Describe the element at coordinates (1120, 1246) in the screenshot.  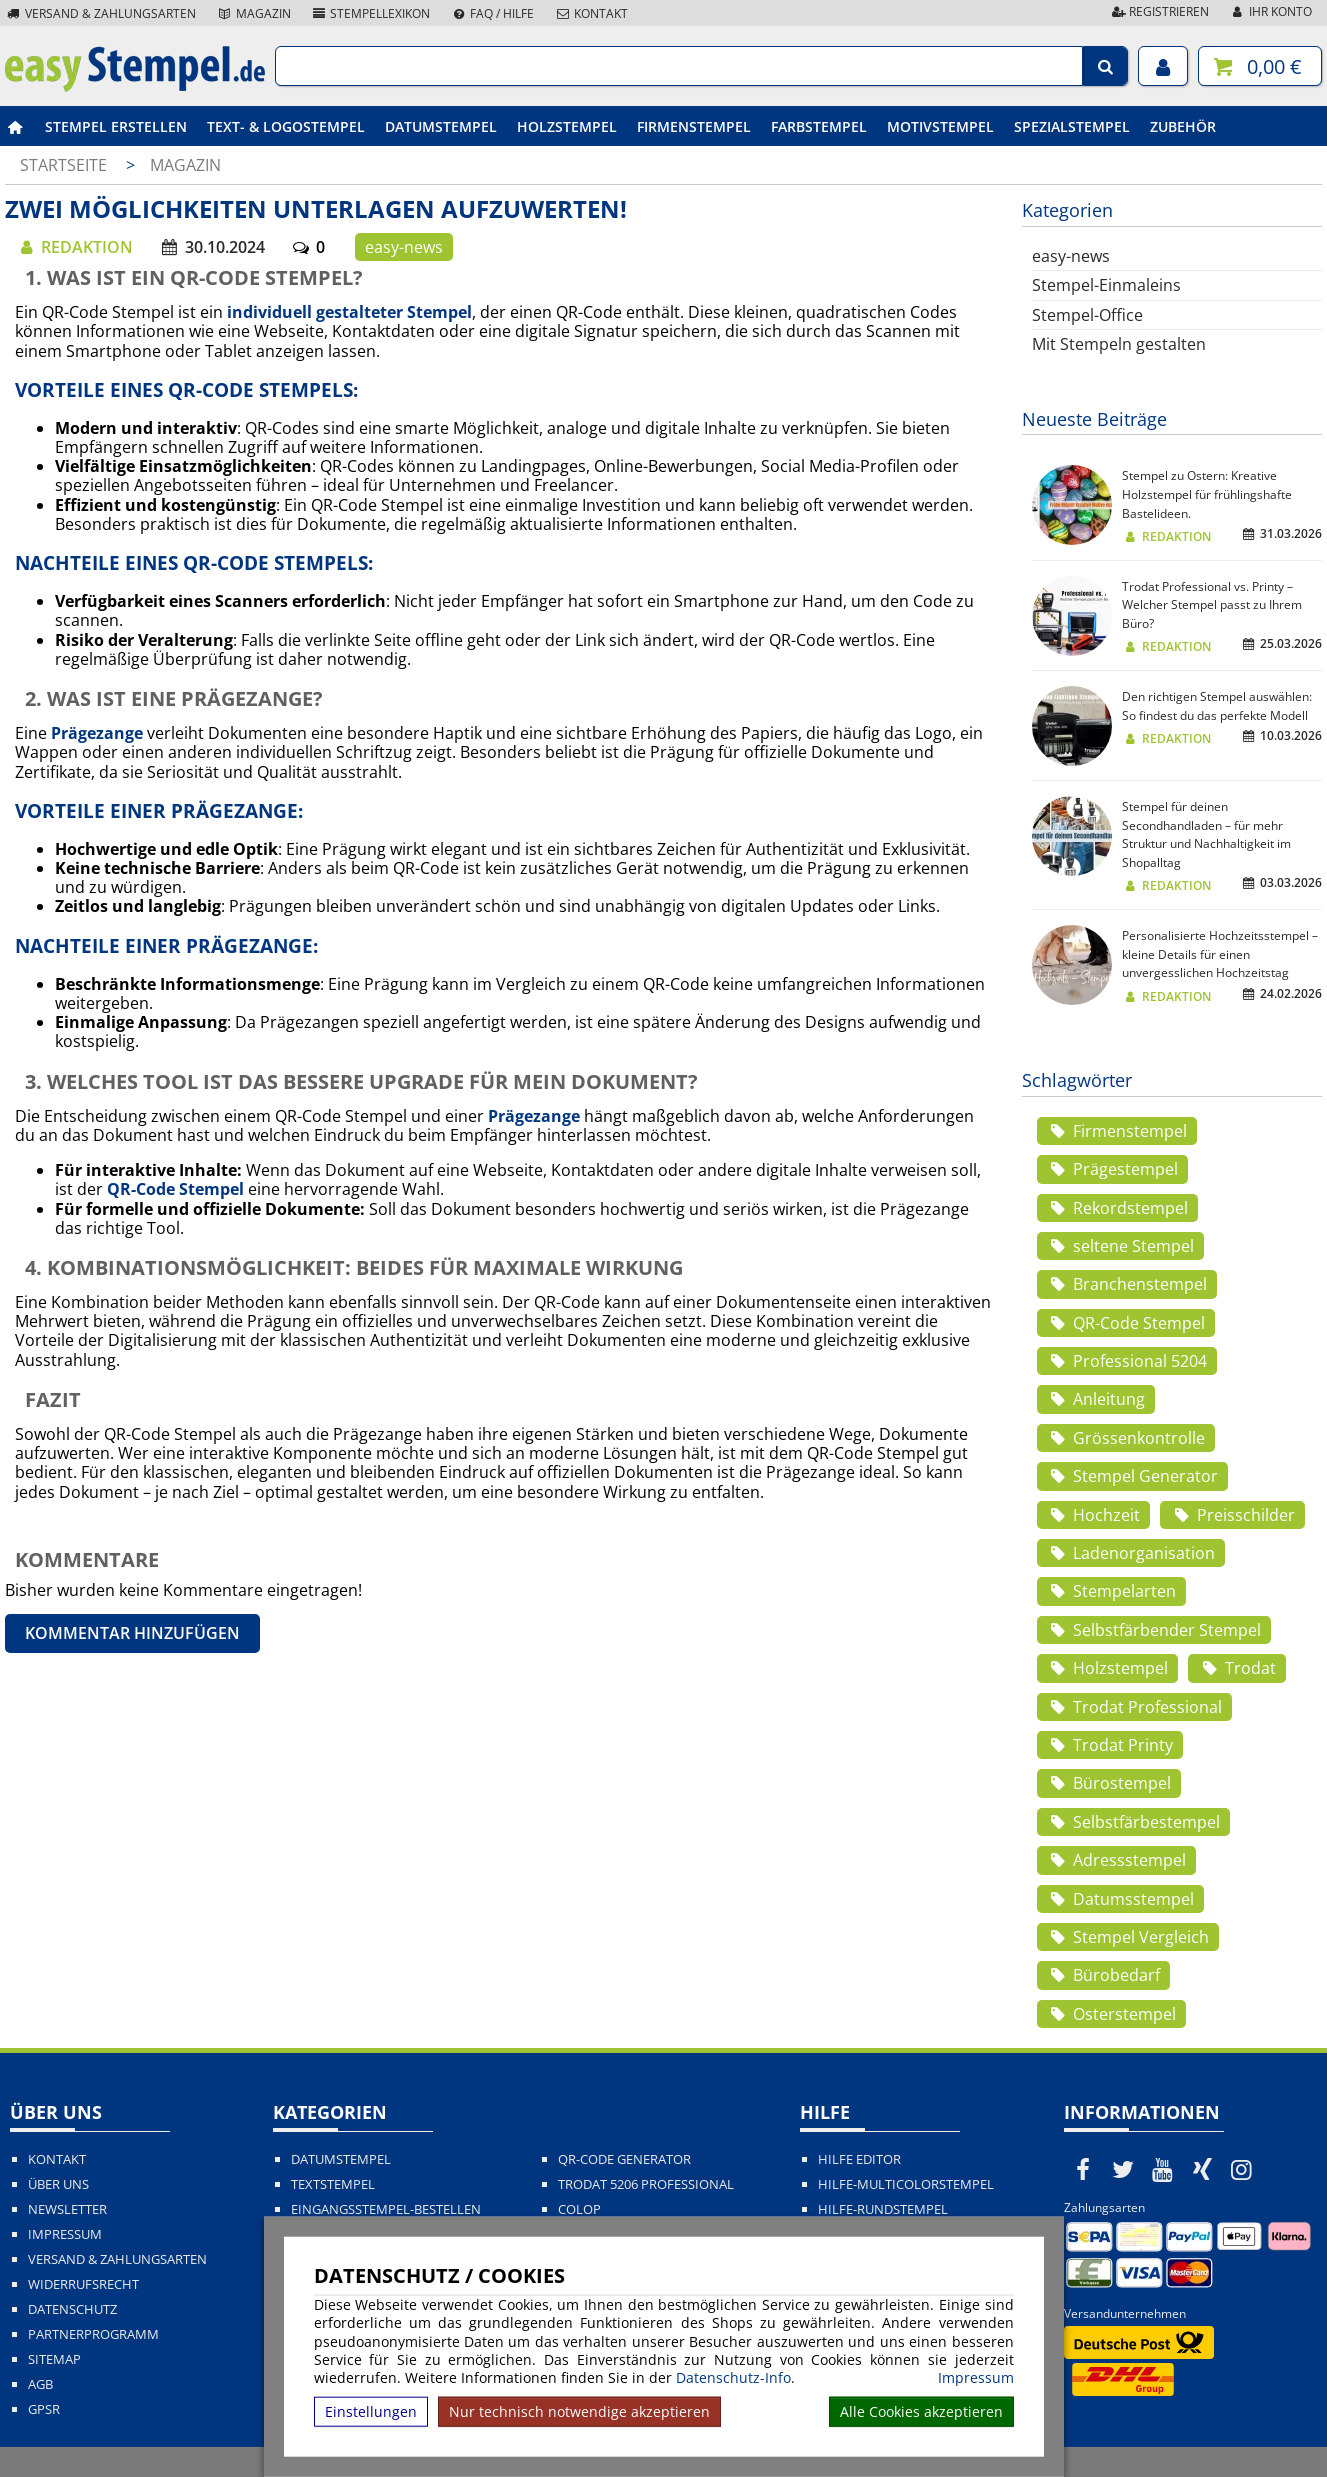
I see `seltene Stempel` at that location.